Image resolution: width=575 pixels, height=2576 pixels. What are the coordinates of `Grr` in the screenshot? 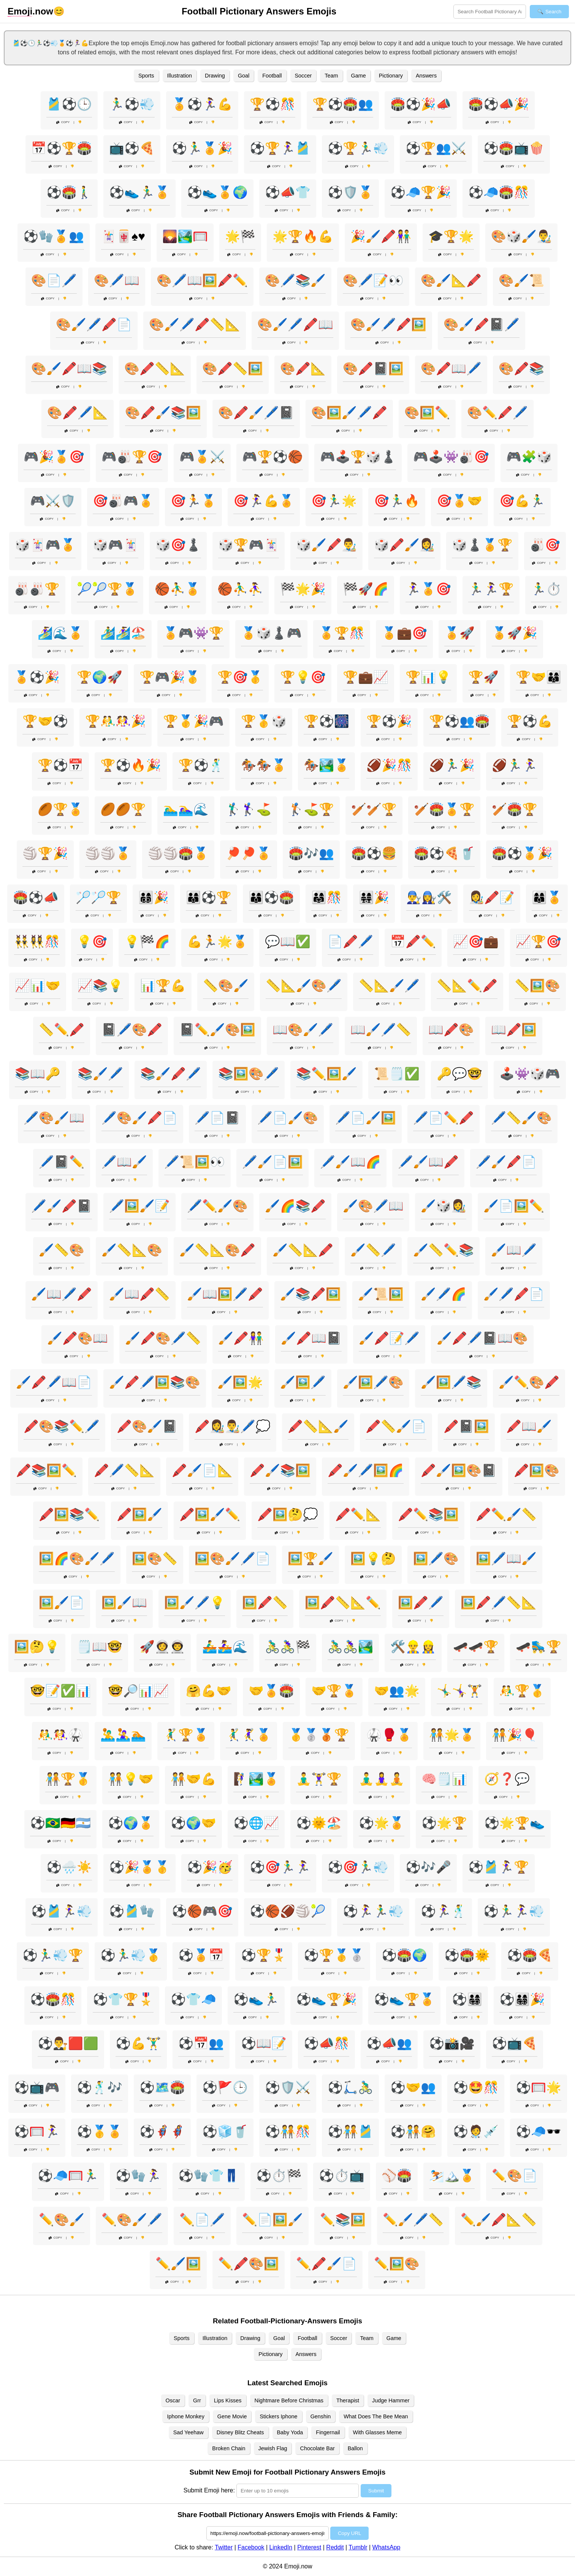 It's located at (197, 2400).